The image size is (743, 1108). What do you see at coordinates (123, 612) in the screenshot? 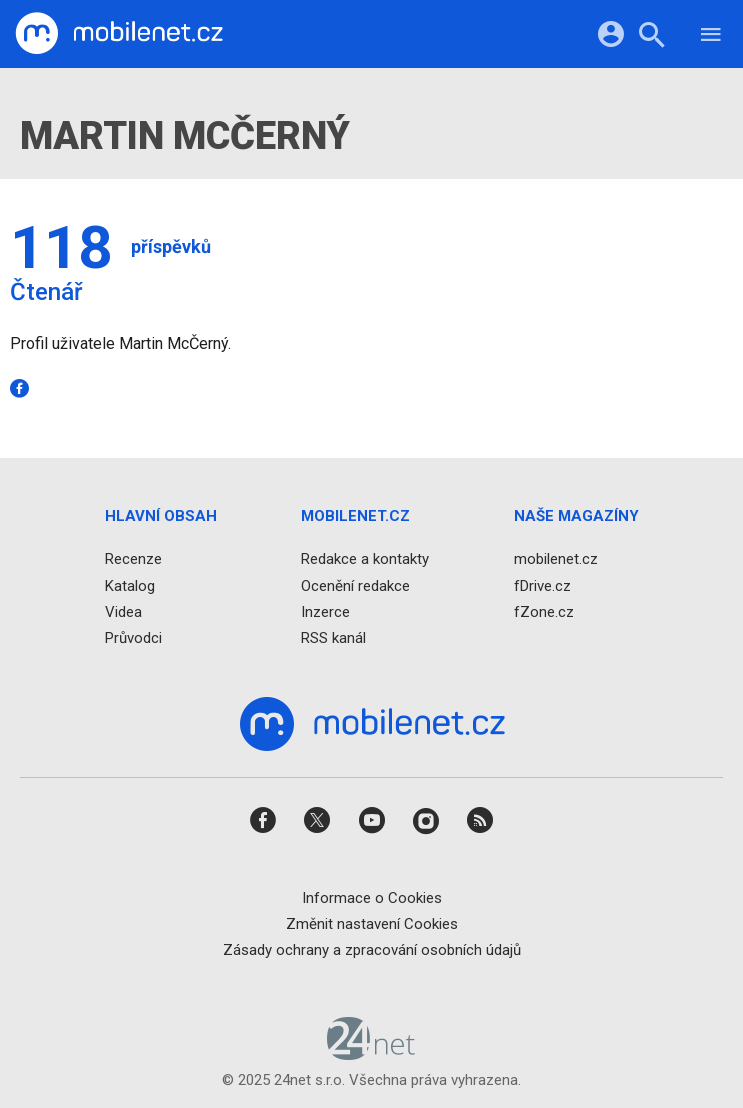
I see `Videa` at bounding box center [123, 612].